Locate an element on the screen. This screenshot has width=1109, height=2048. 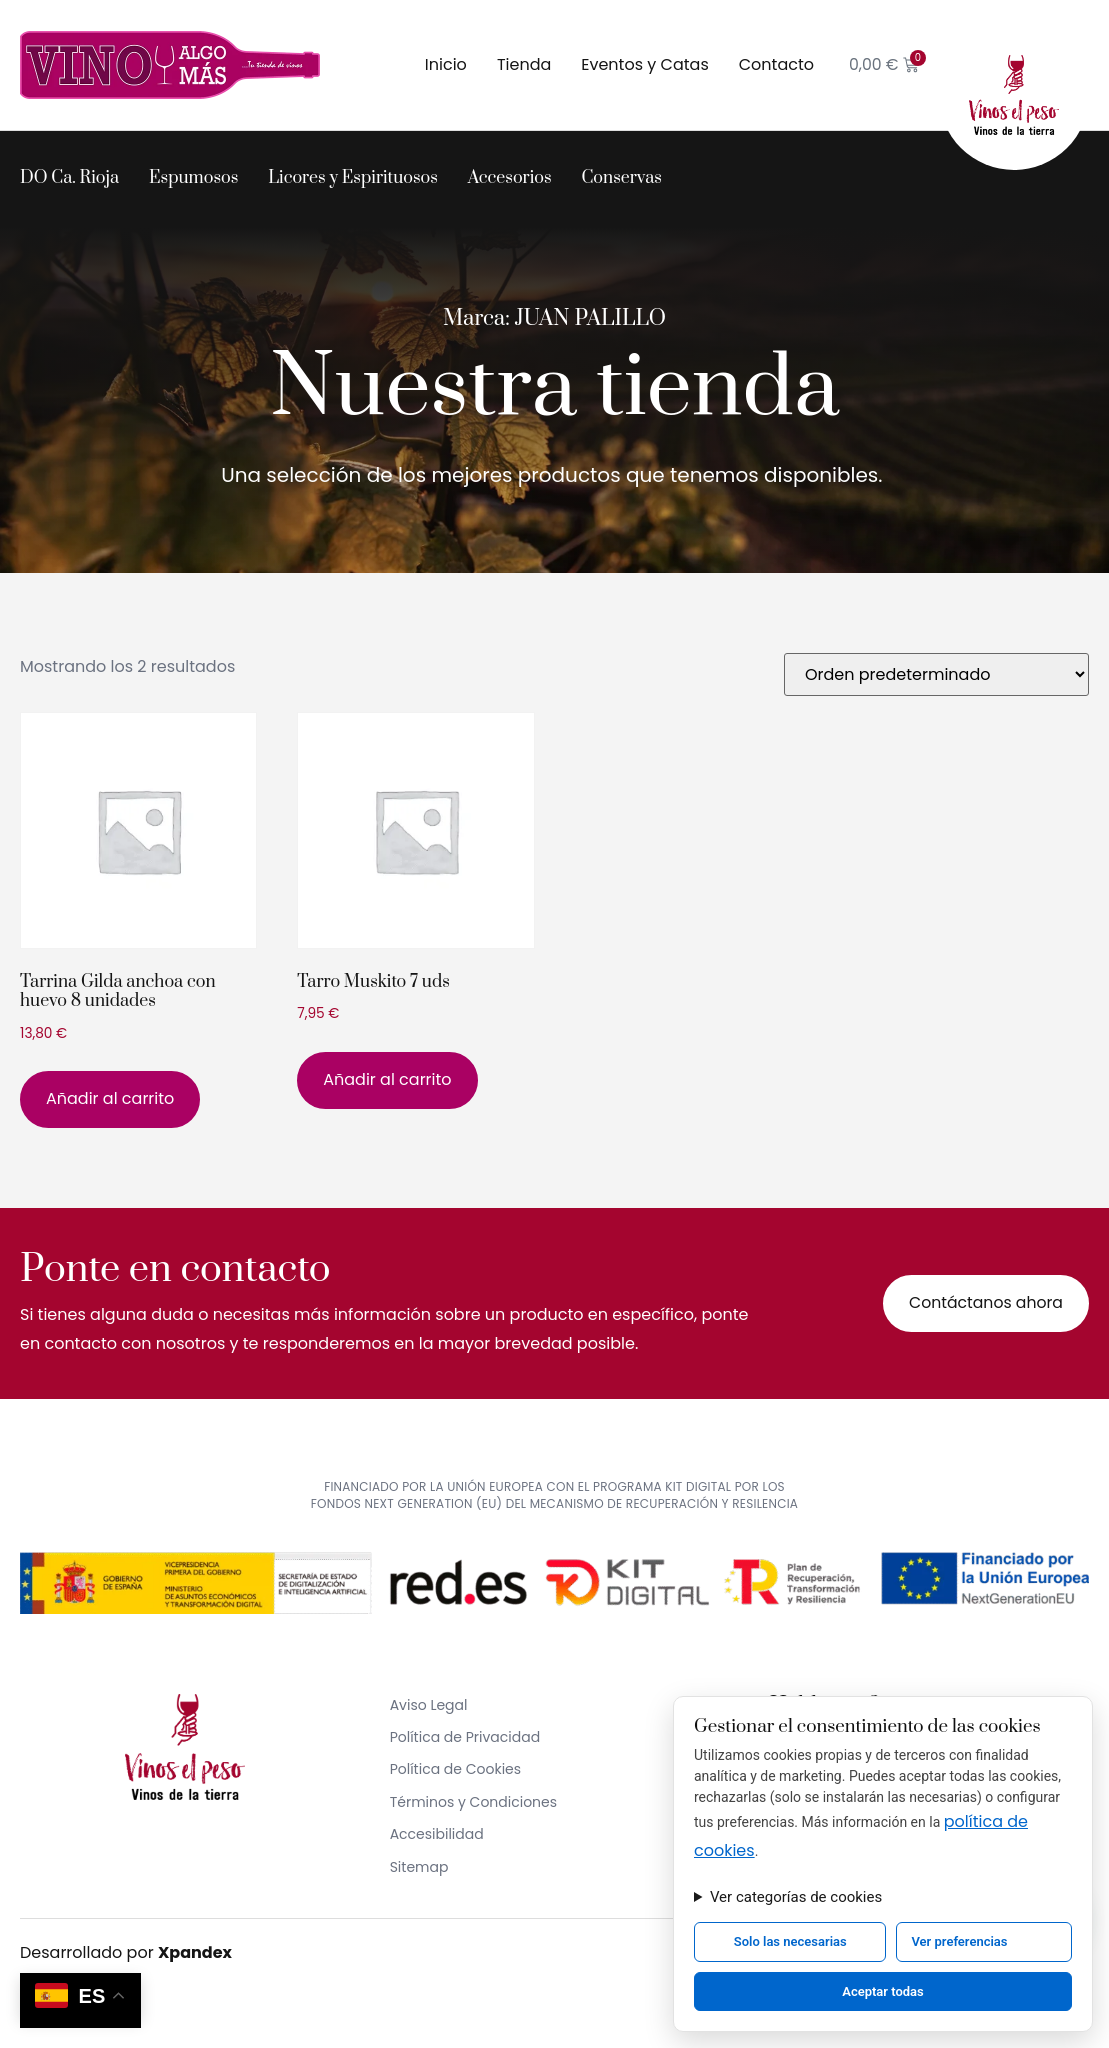
Ver preferencias is located at coordinates (959, 1941).